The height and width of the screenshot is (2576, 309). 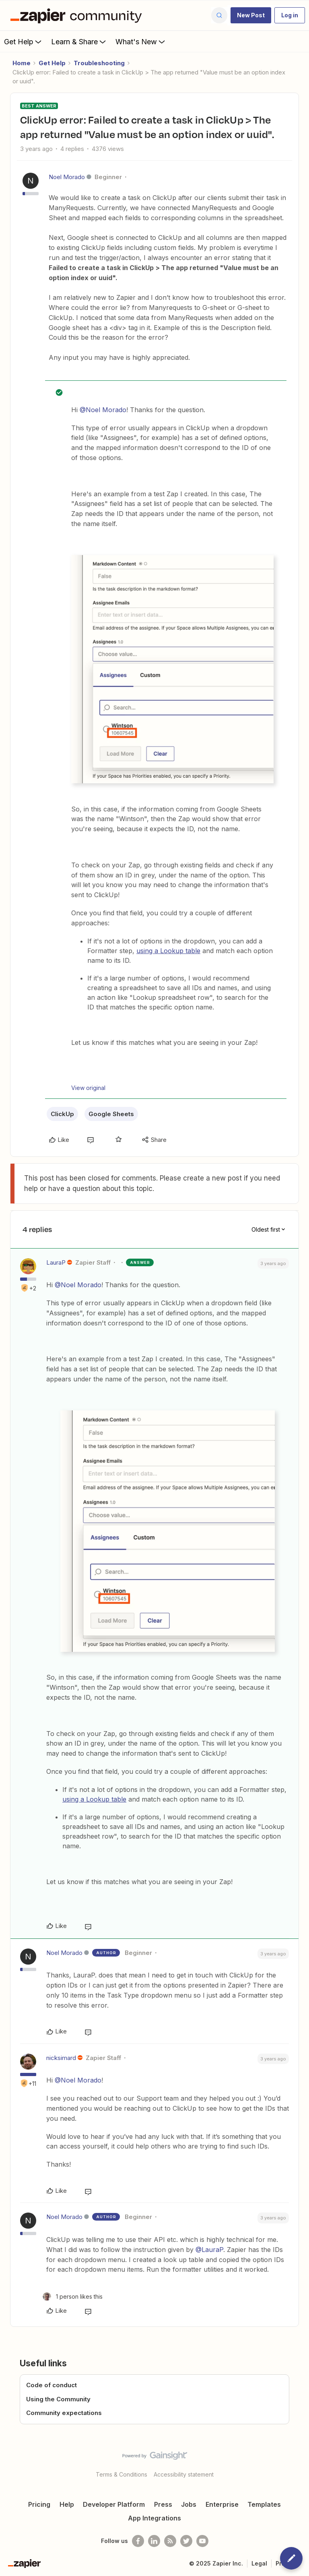 I want to click on Learn & Share, so click(x=79, y=41).